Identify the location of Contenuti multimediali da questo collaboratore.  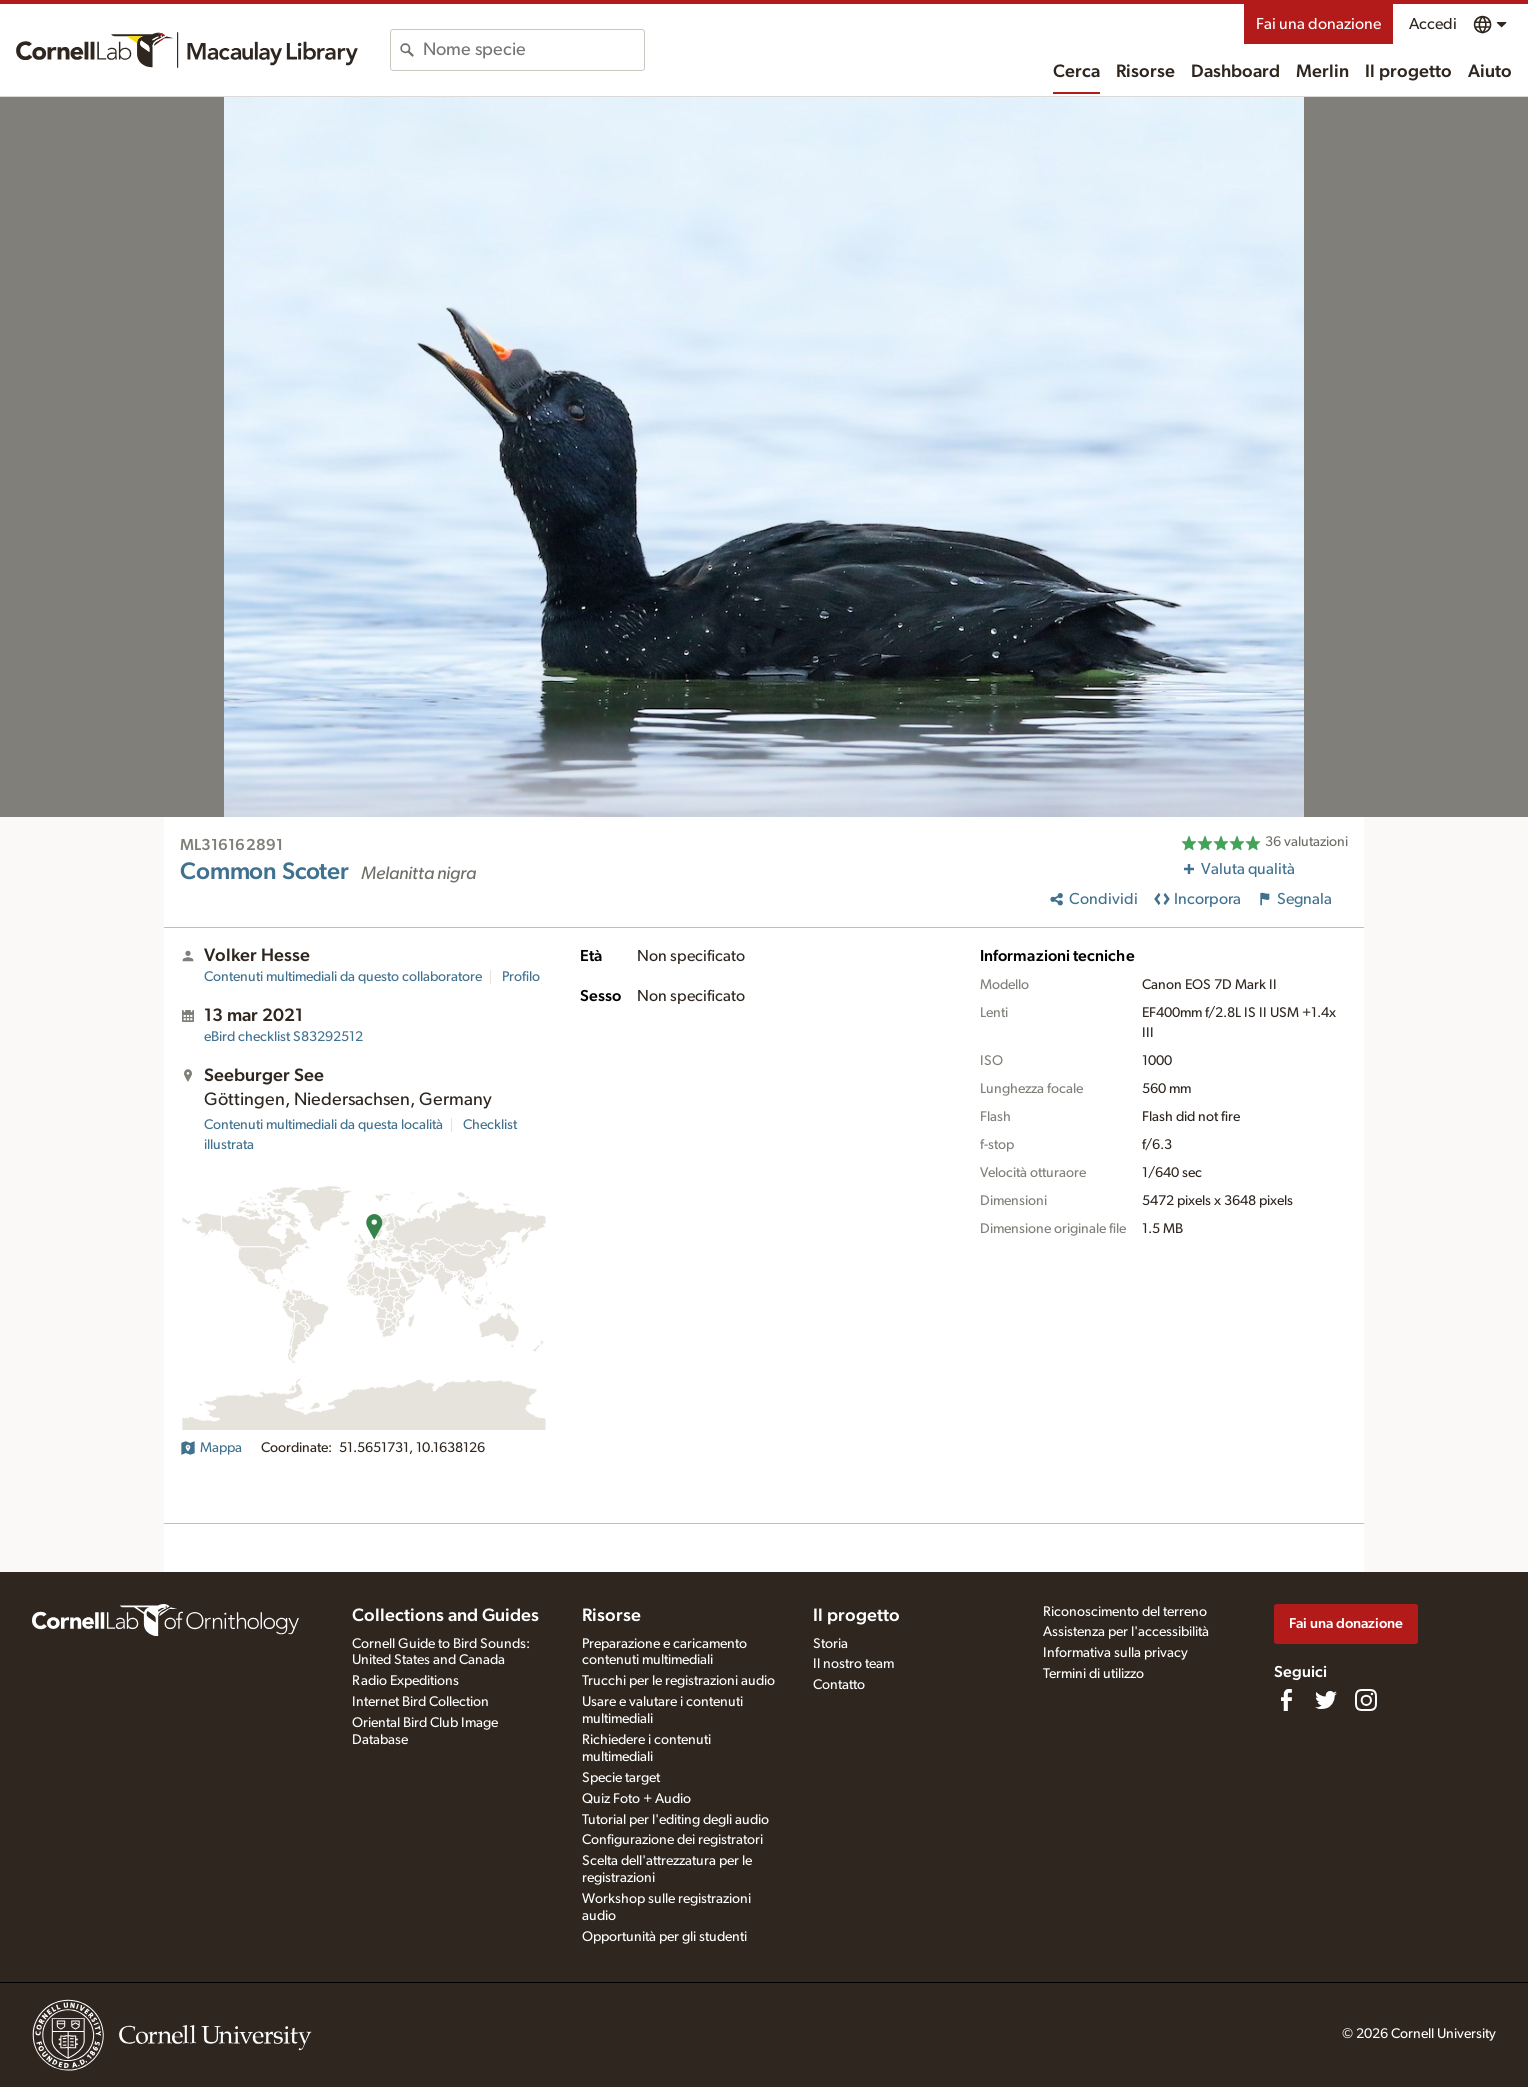
(343, 977).